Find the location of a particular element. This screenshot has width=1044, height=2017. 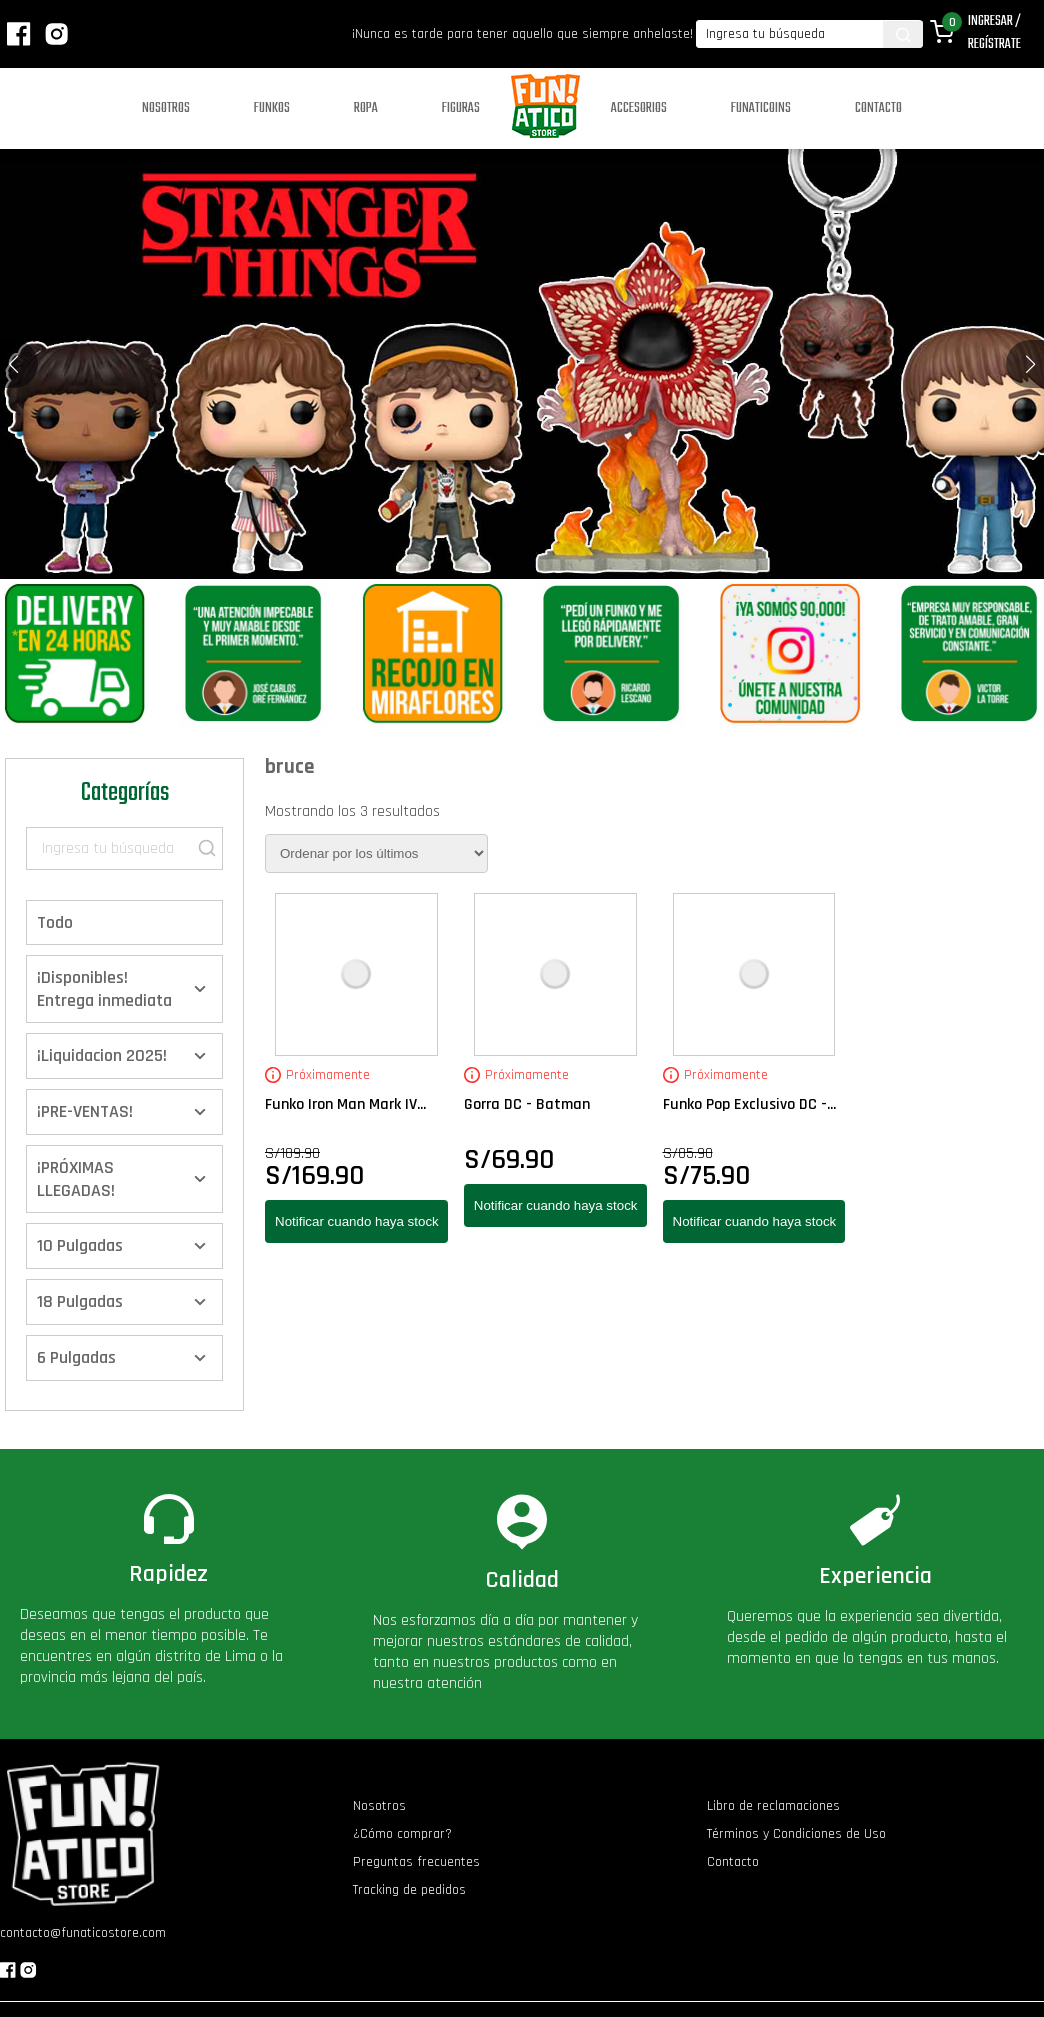

¡Liquidacion 2025! is located at coordinates (102, 1055).